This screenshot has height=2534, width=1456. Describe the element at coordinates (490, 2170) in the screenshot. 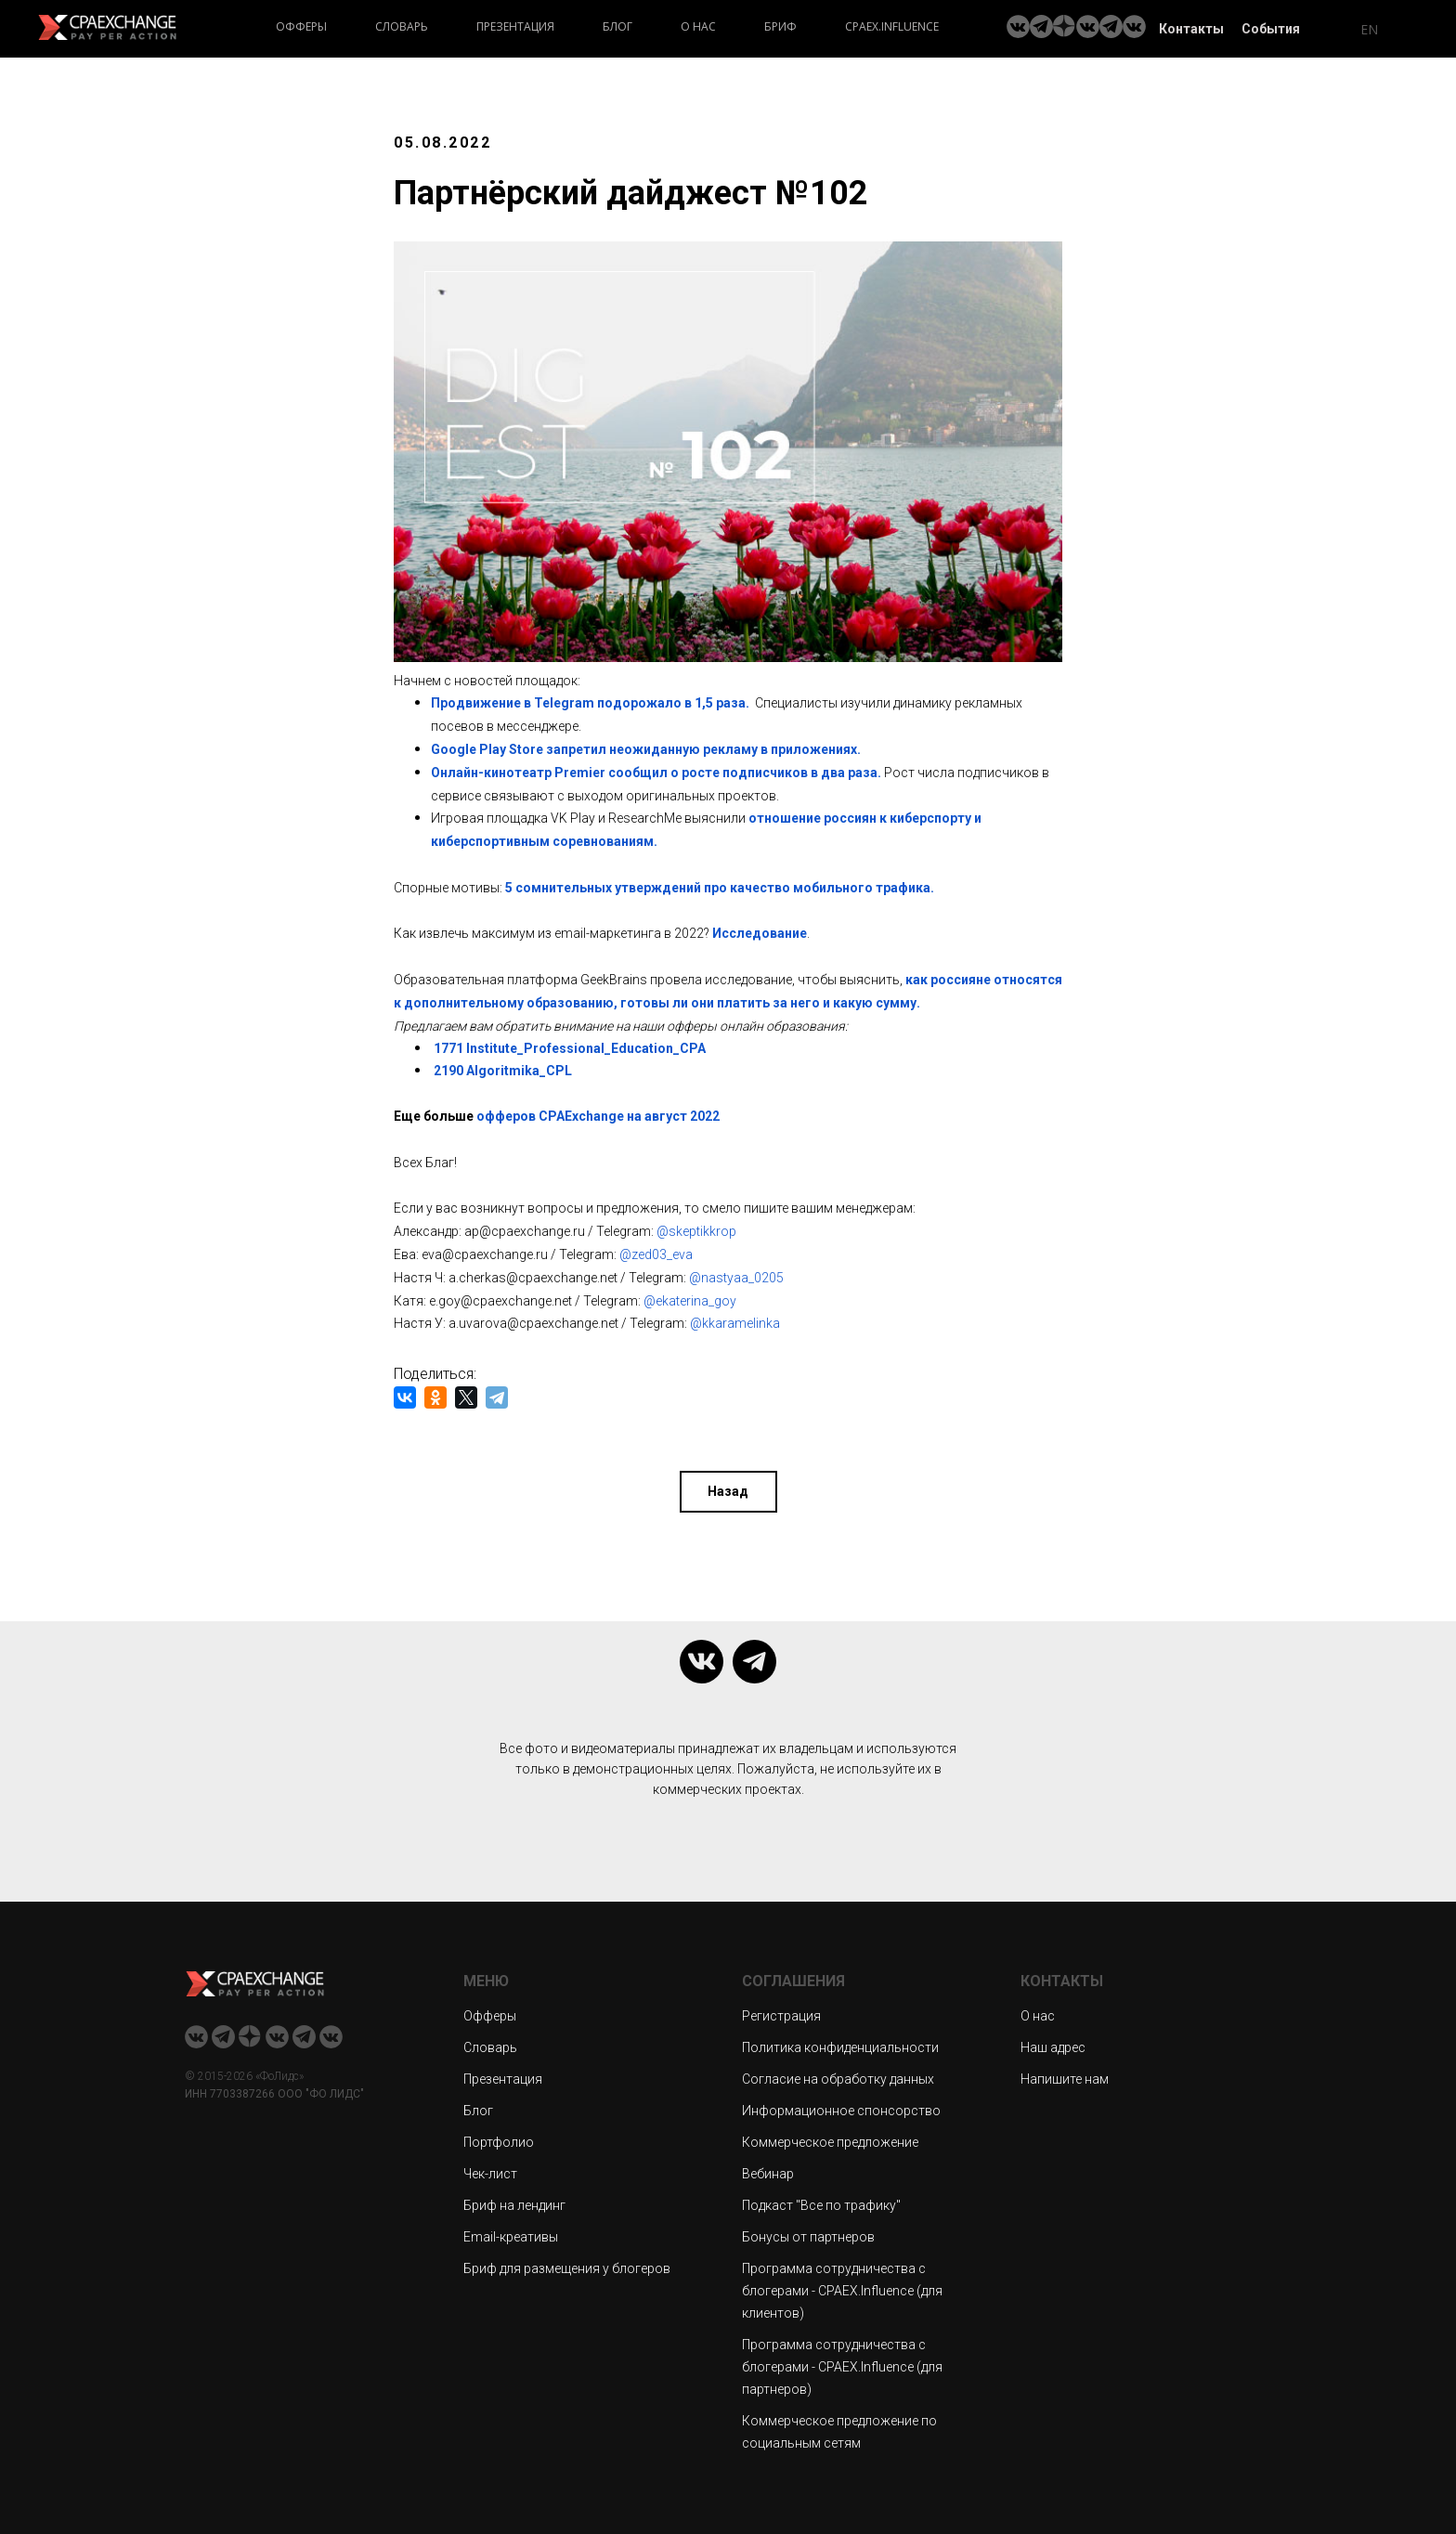

I see `Чек-лист` at that location.